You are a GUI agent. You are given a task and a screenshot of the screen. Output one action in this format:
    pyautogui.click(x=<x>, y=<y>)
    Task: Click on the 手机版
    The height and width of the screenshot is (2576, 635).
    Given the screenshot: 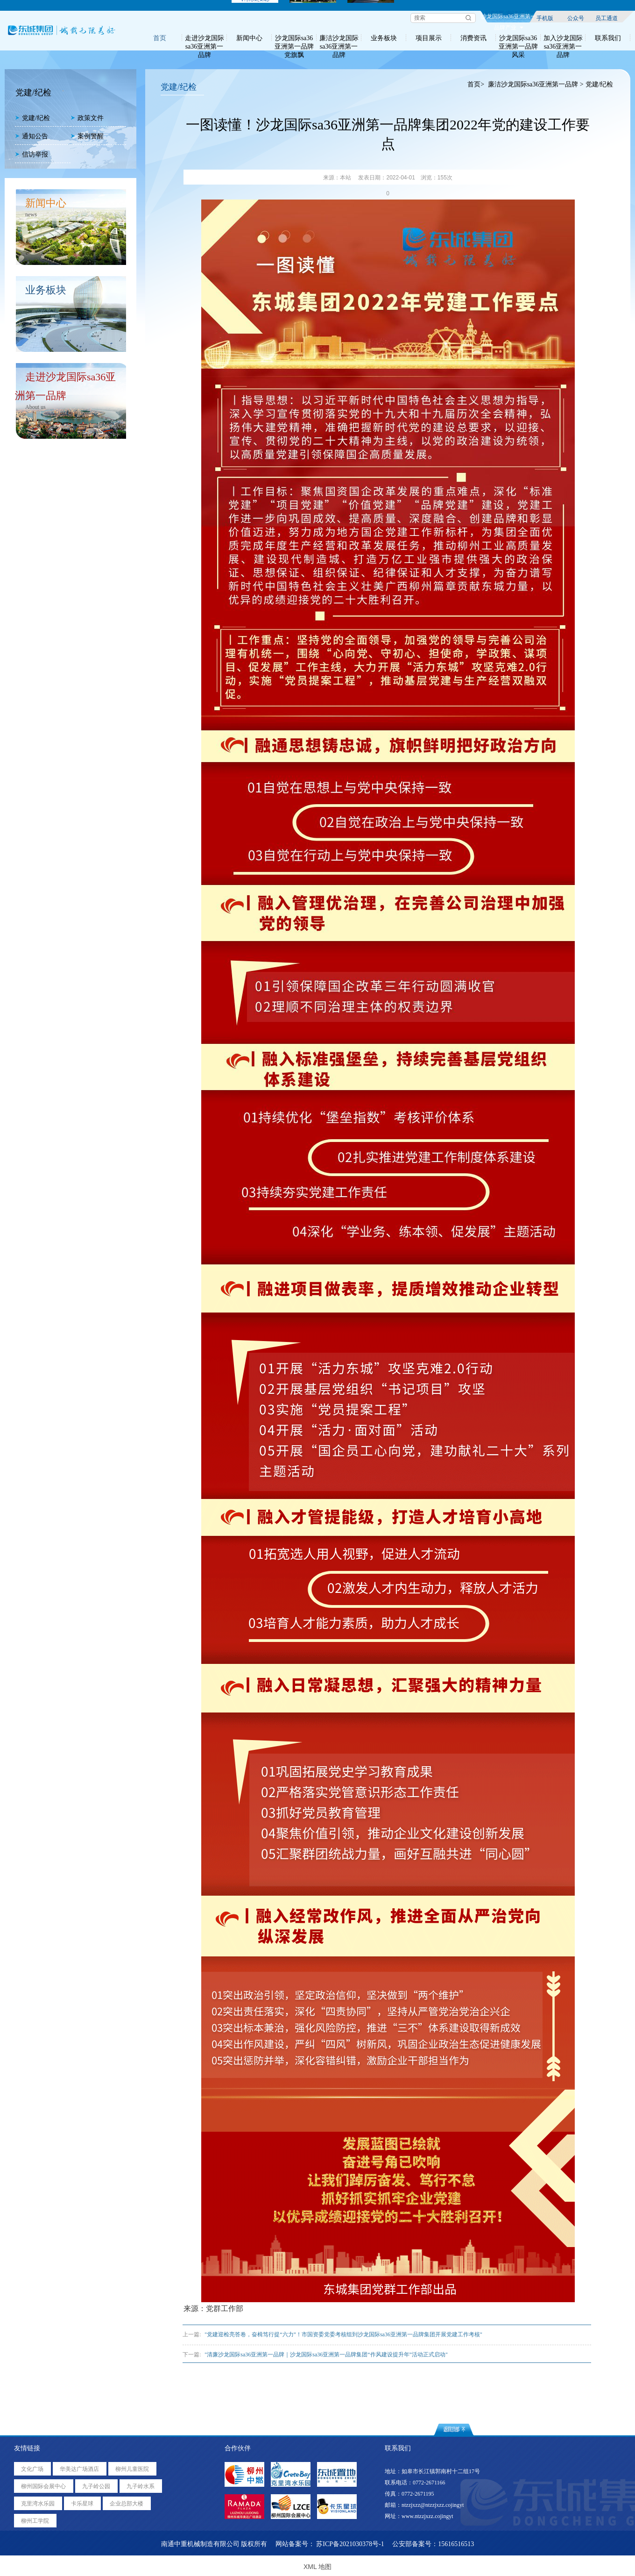 What is the action you would take?
    pyautogui.click(x=544, y=18)
    